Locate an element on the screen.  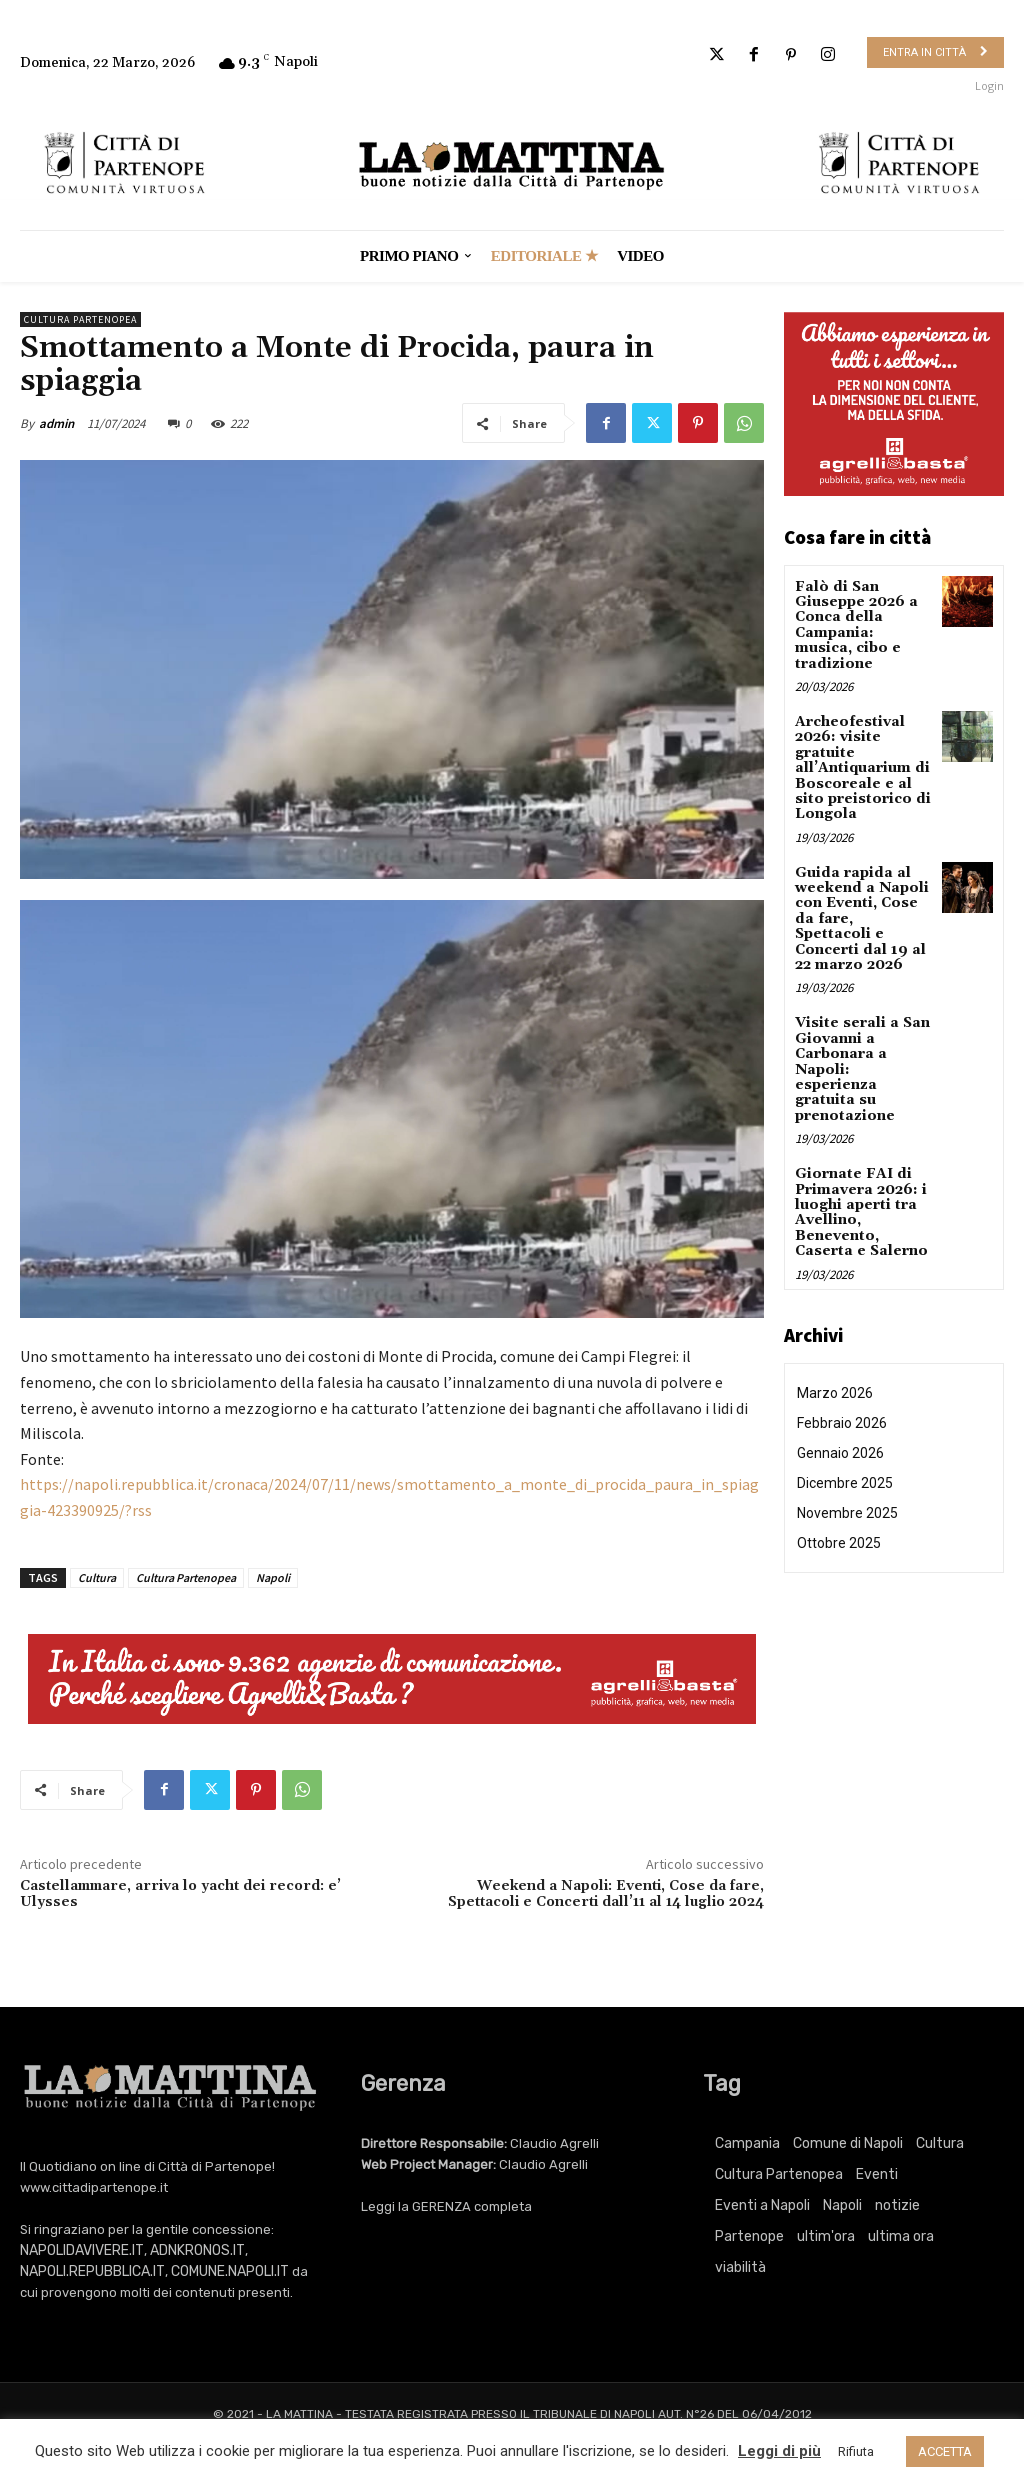
ultim'ora [ultim'ora (757 elementi)] is located at coordinates (826, 2236).